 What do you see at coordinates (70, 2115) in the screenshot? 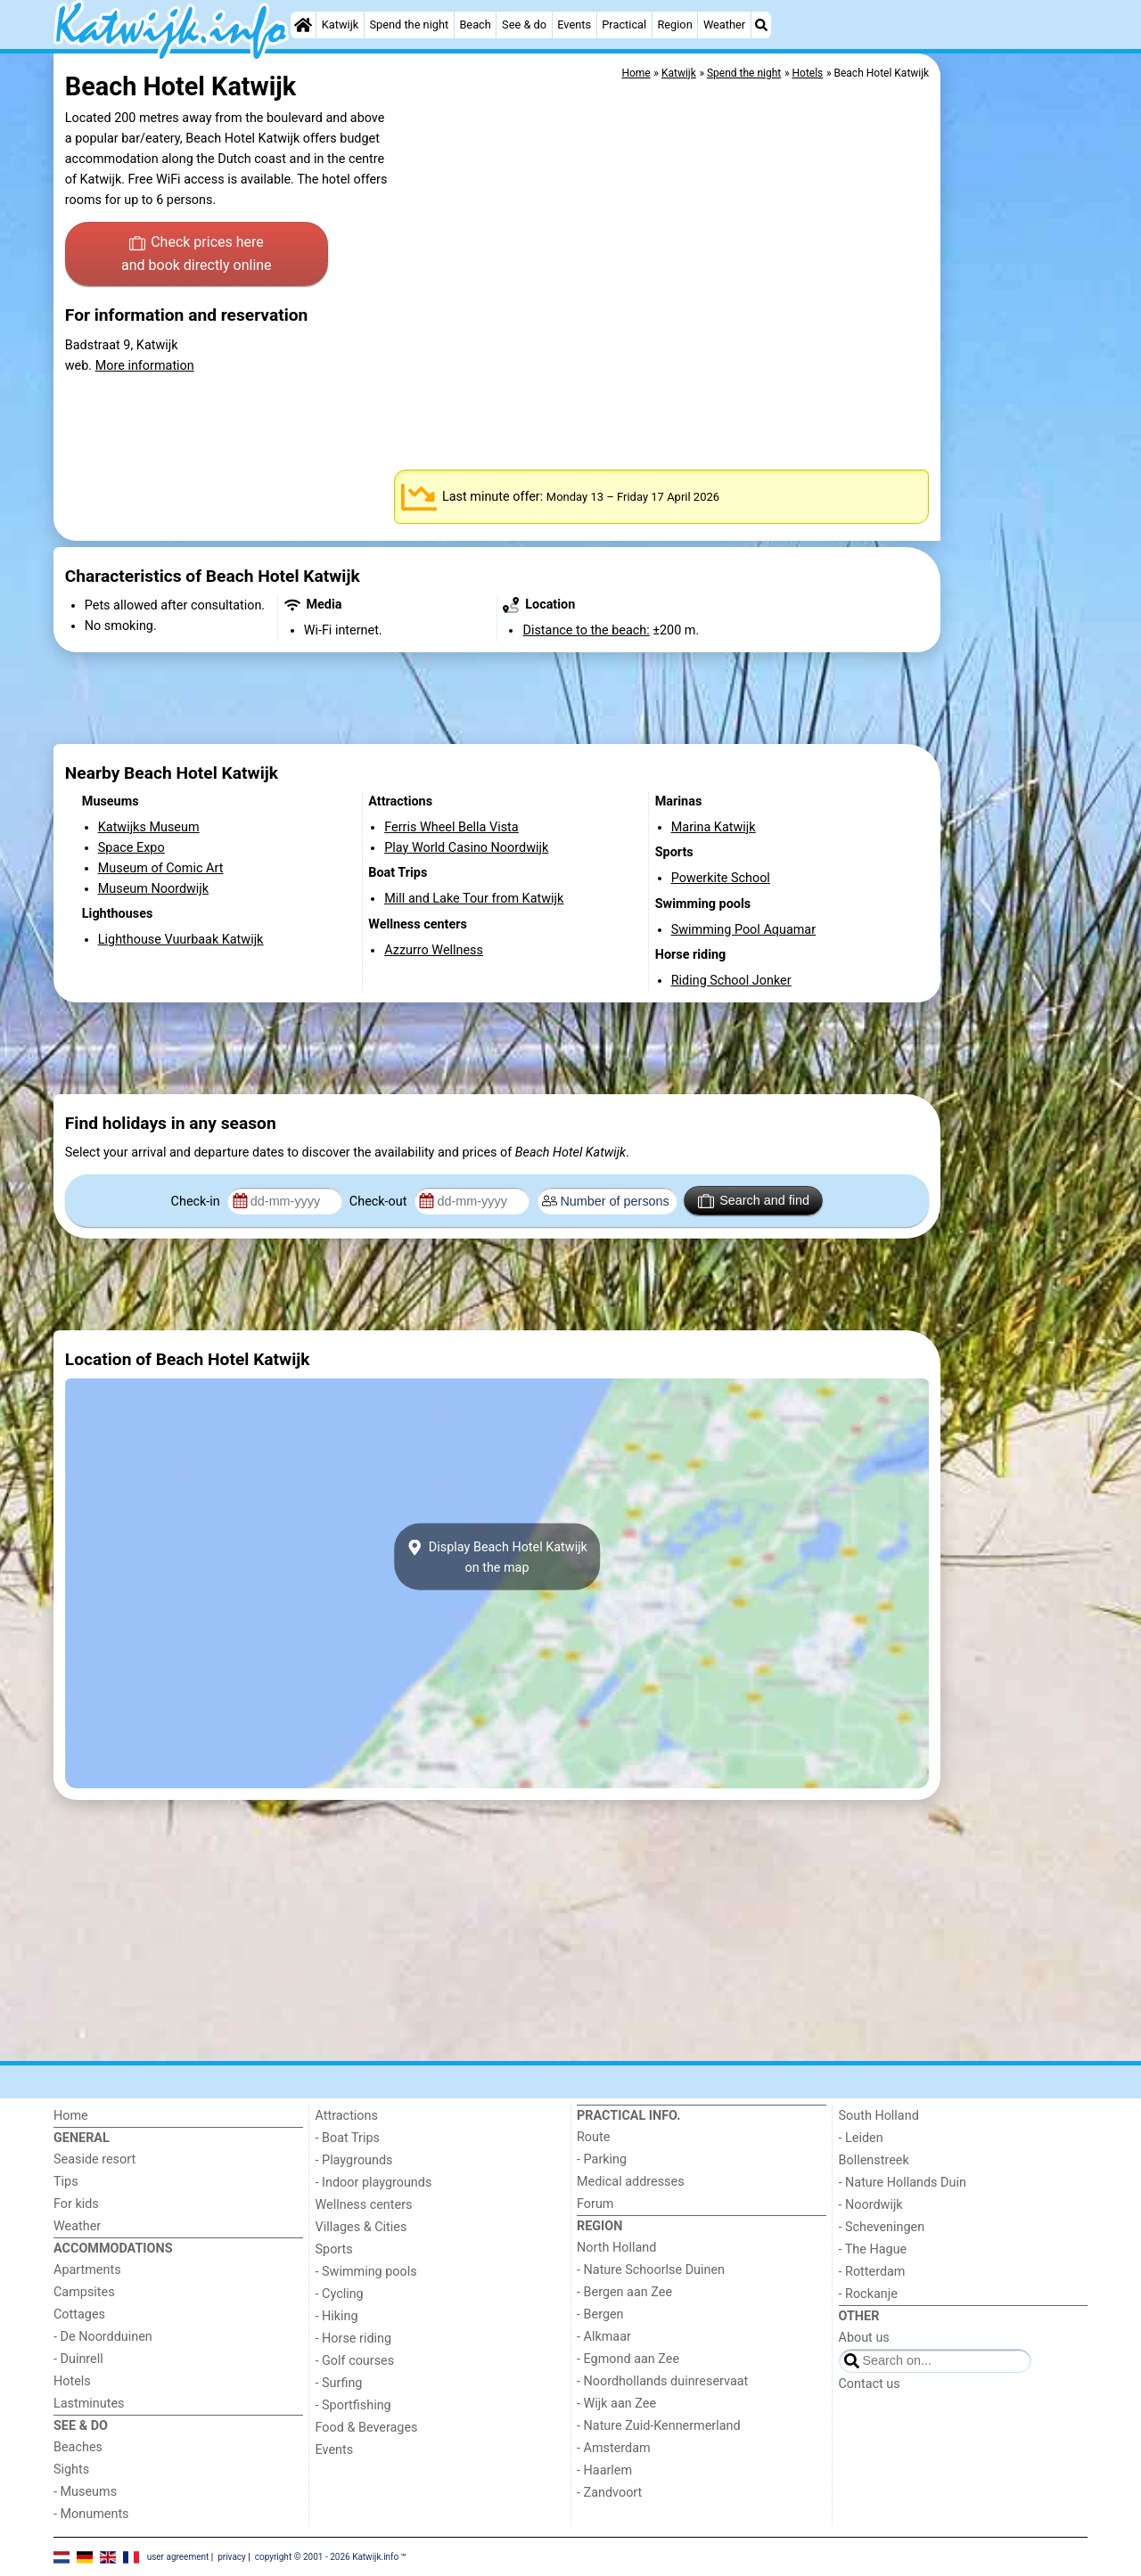
I see `Home` at bounding box center [70, 2115].